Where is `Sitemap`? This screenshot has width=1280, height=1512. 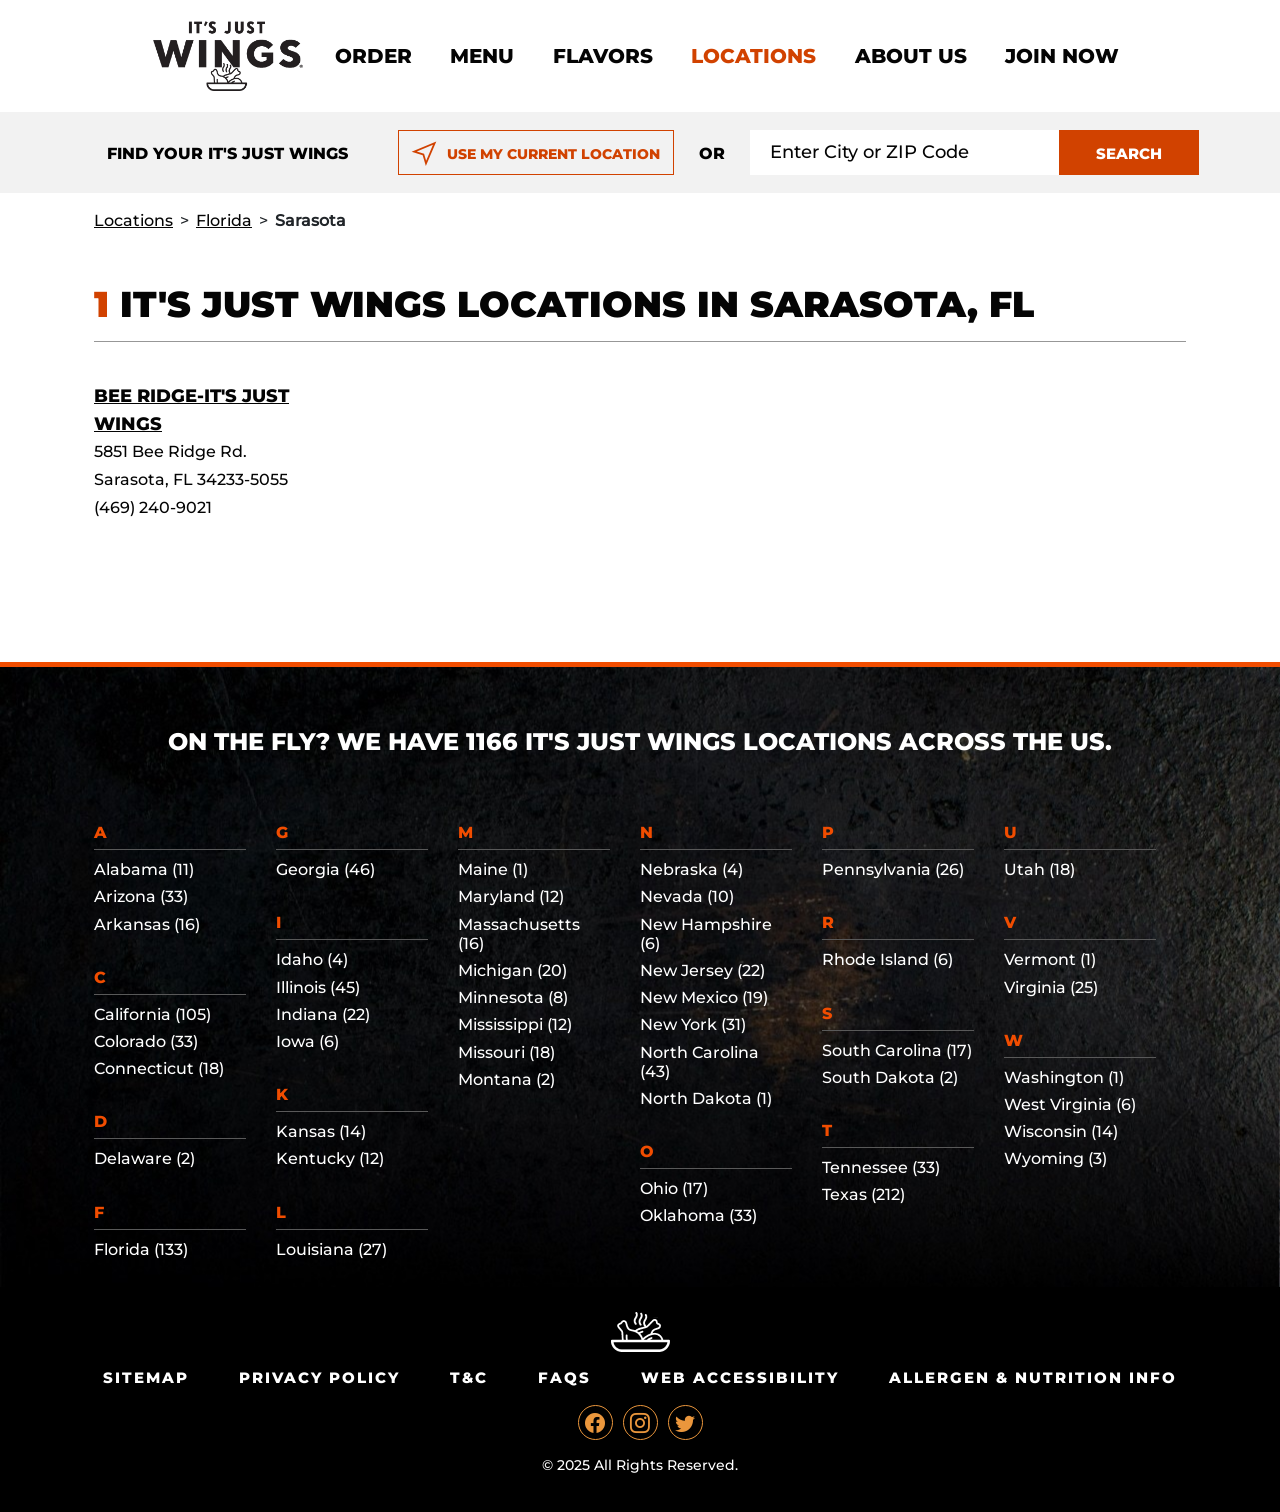
Sitemap is located at coordinates (146, 1377).